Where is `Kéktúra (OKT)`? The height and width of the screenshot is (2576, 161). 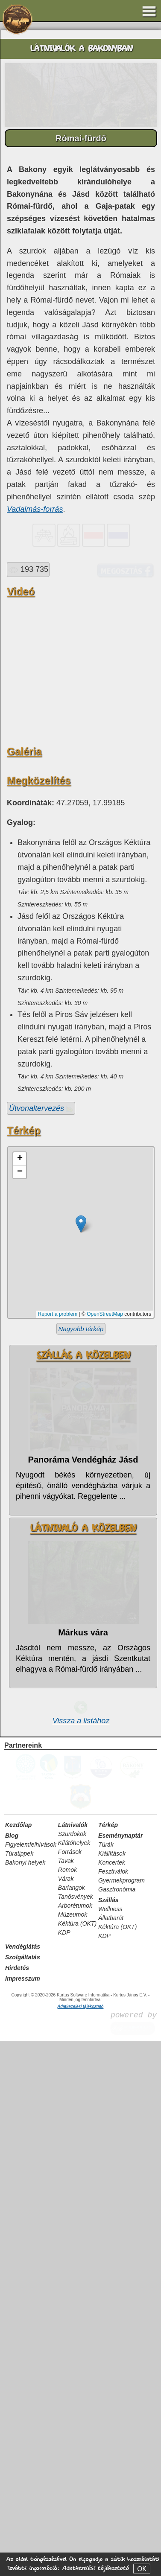 Kéktúra (OKT) is located at coordinates (77, 2458).